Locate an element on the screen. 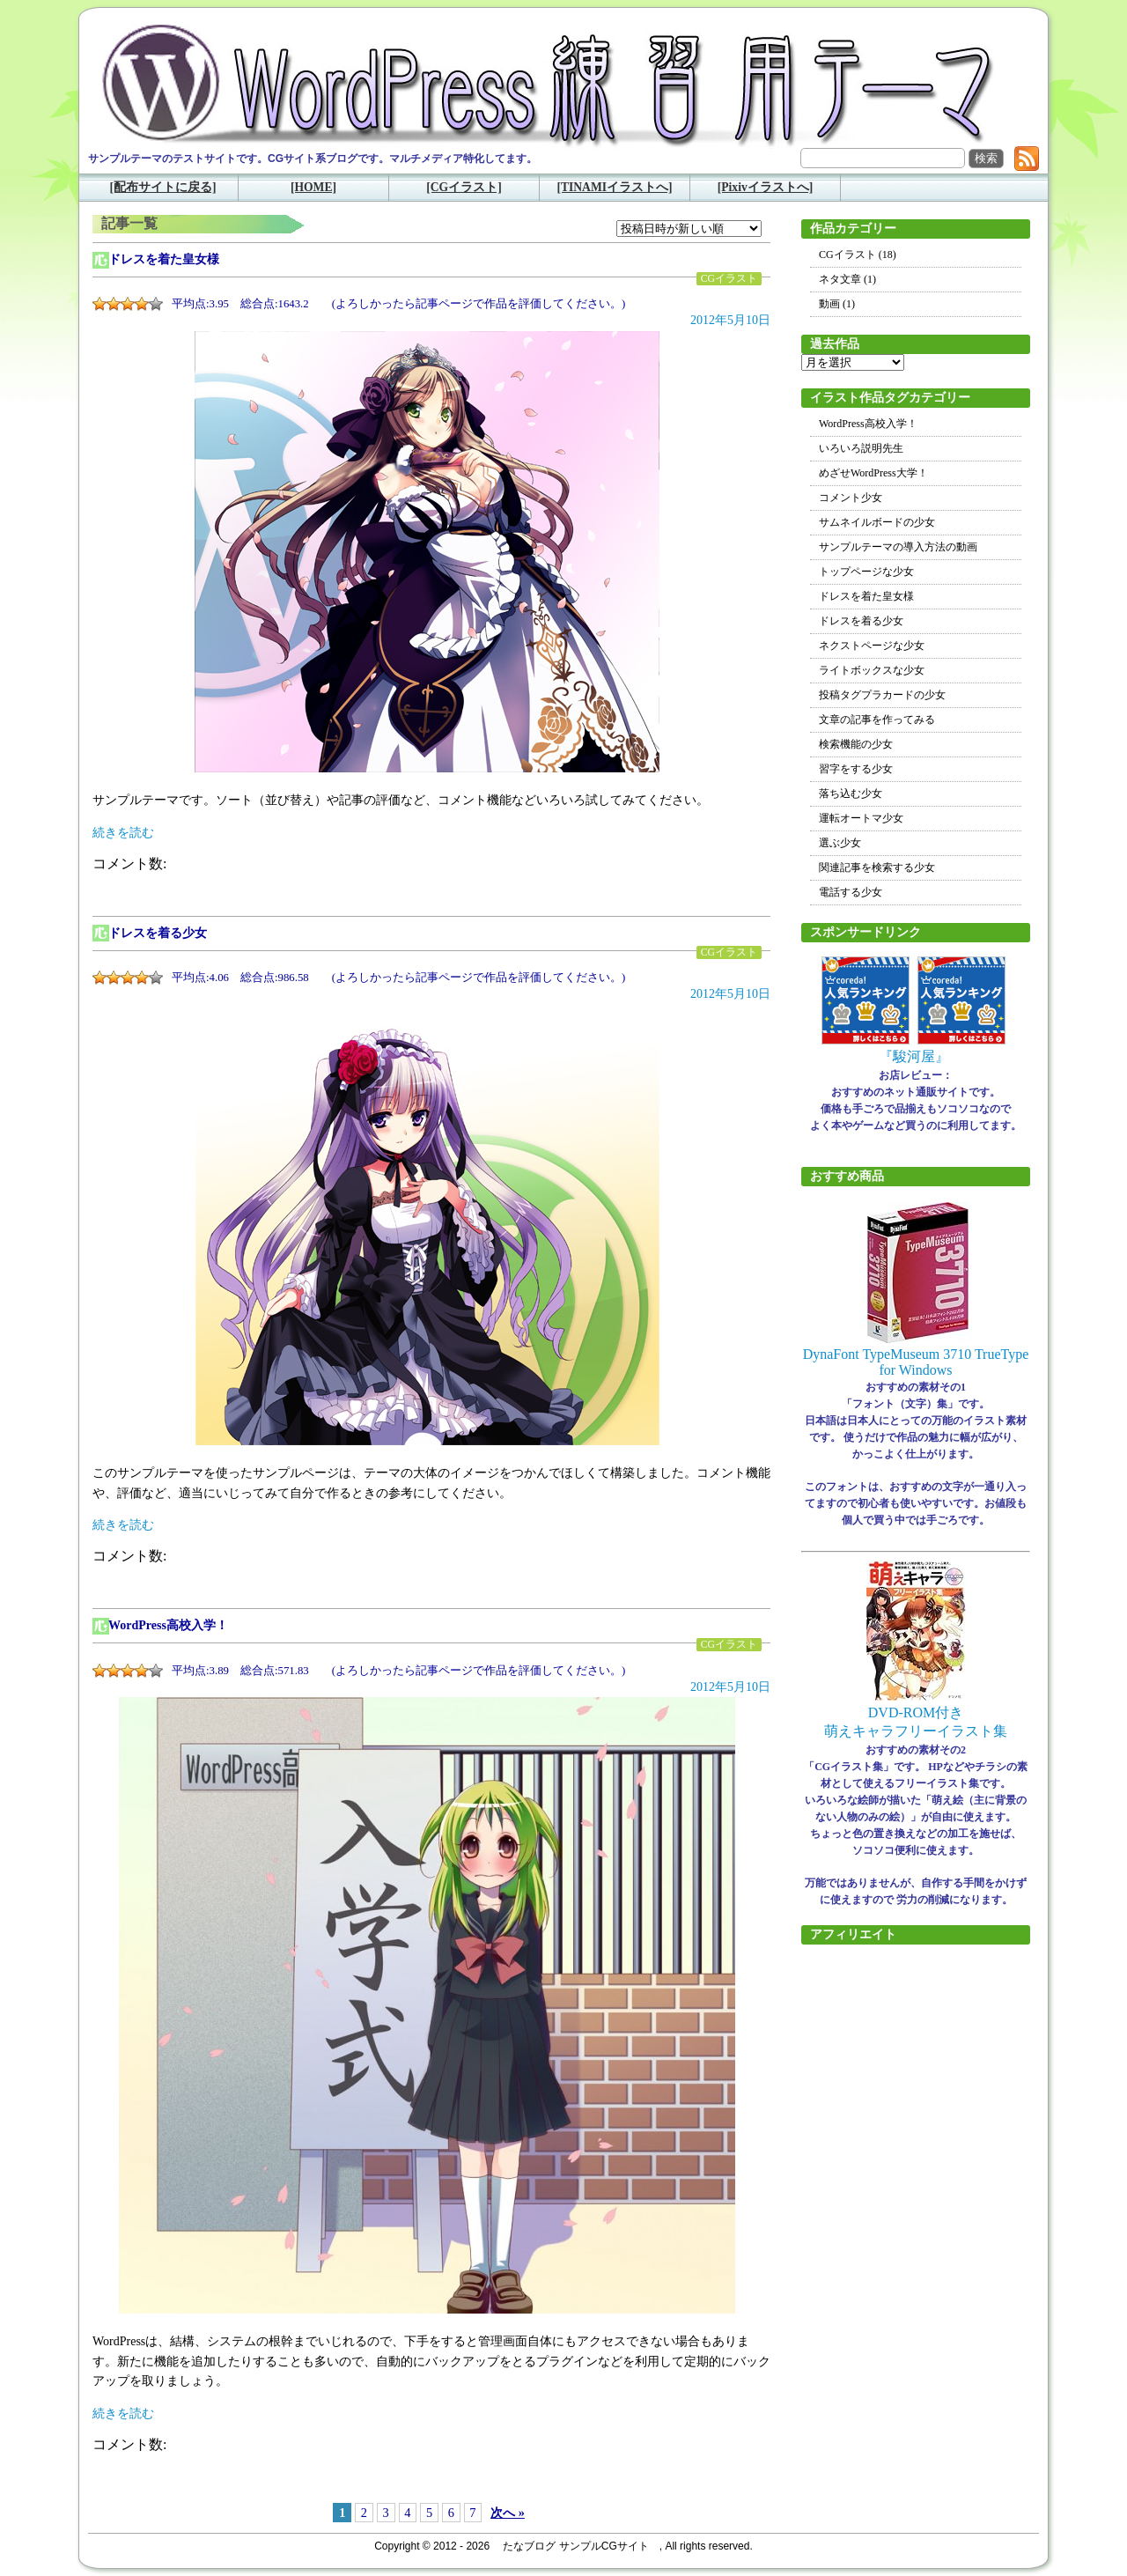 This screenshot has height=2576, width=1127. ドレスを着た皇女様 is located at coordinates (163, 259).